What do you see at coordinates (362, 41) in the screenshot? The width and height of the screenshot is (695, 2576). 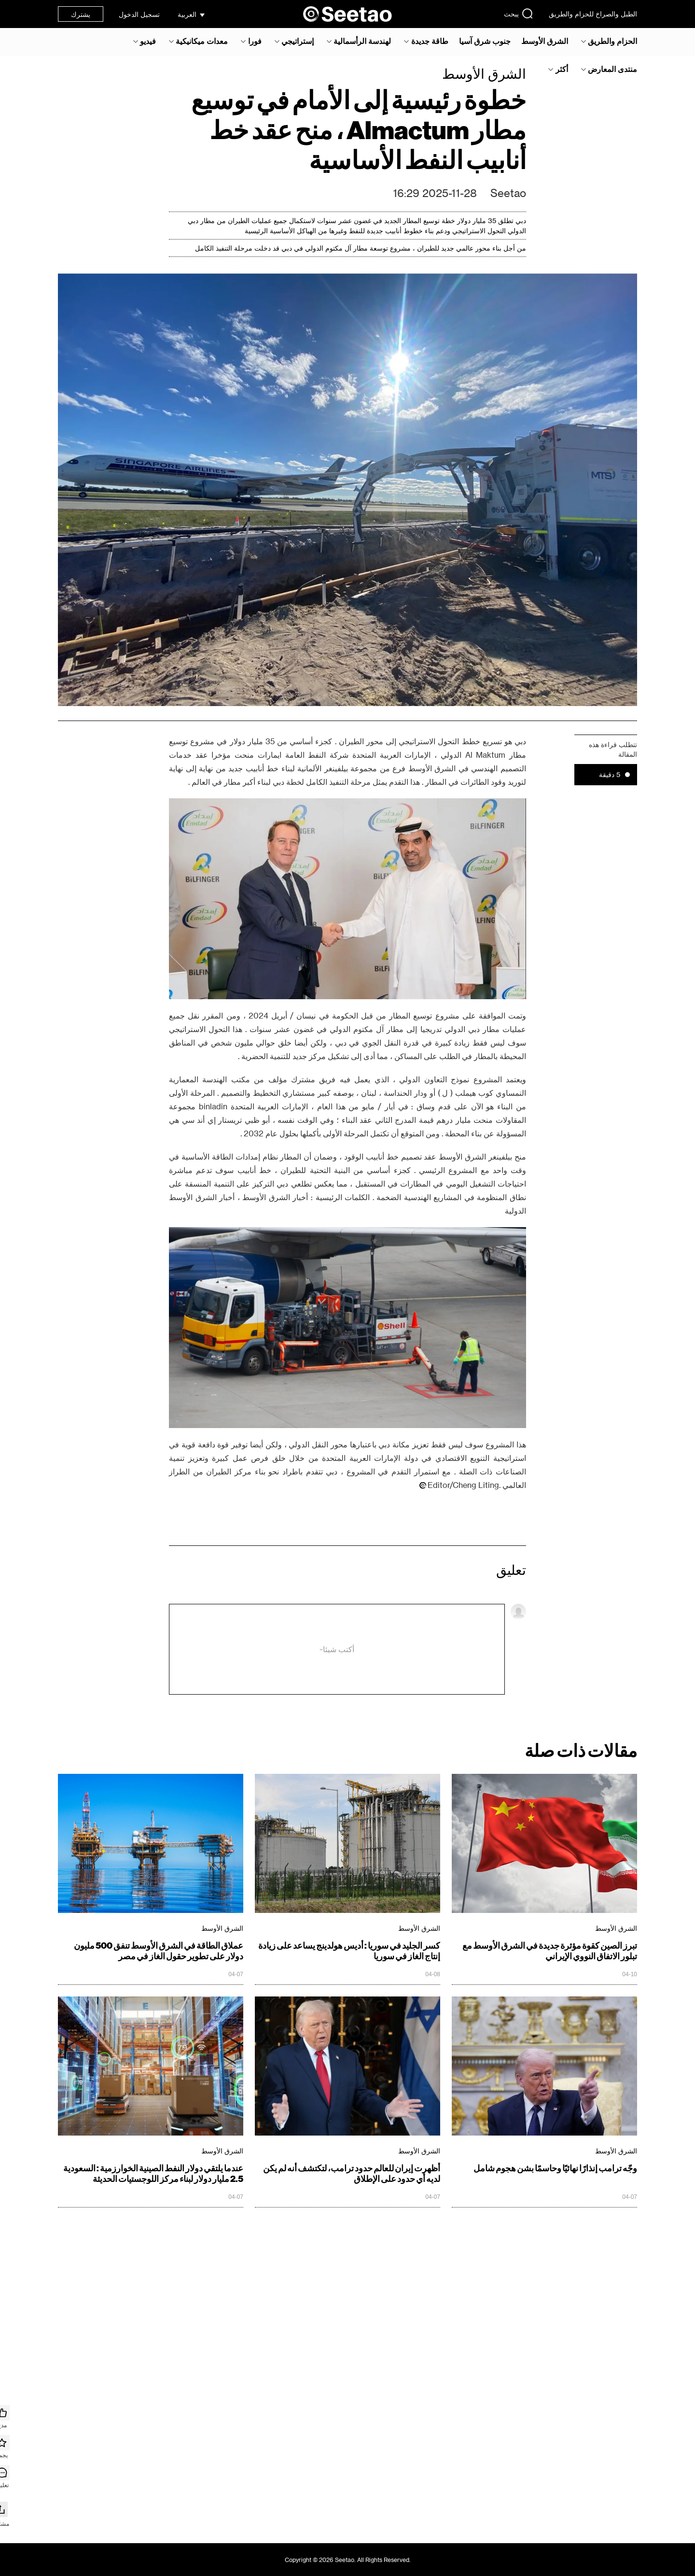 I see `لهندسة الرأسمالية` at bounding box center [362, 41].